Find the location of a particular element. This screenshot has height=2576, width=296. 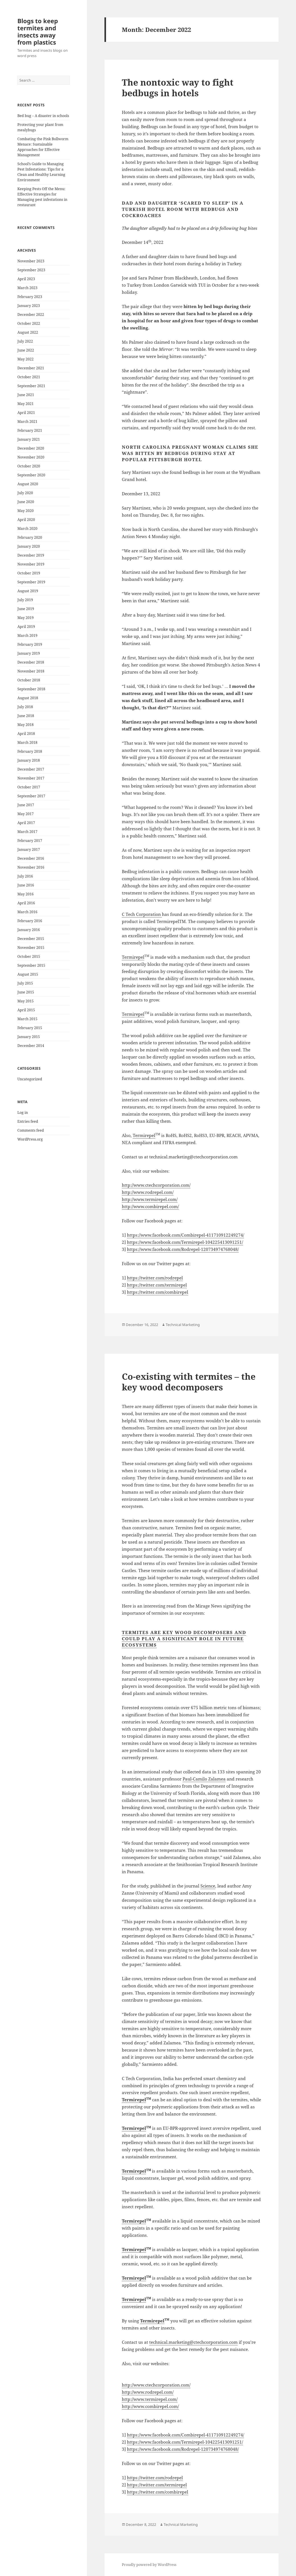

February 2016 is located at coordinates (29, 920).